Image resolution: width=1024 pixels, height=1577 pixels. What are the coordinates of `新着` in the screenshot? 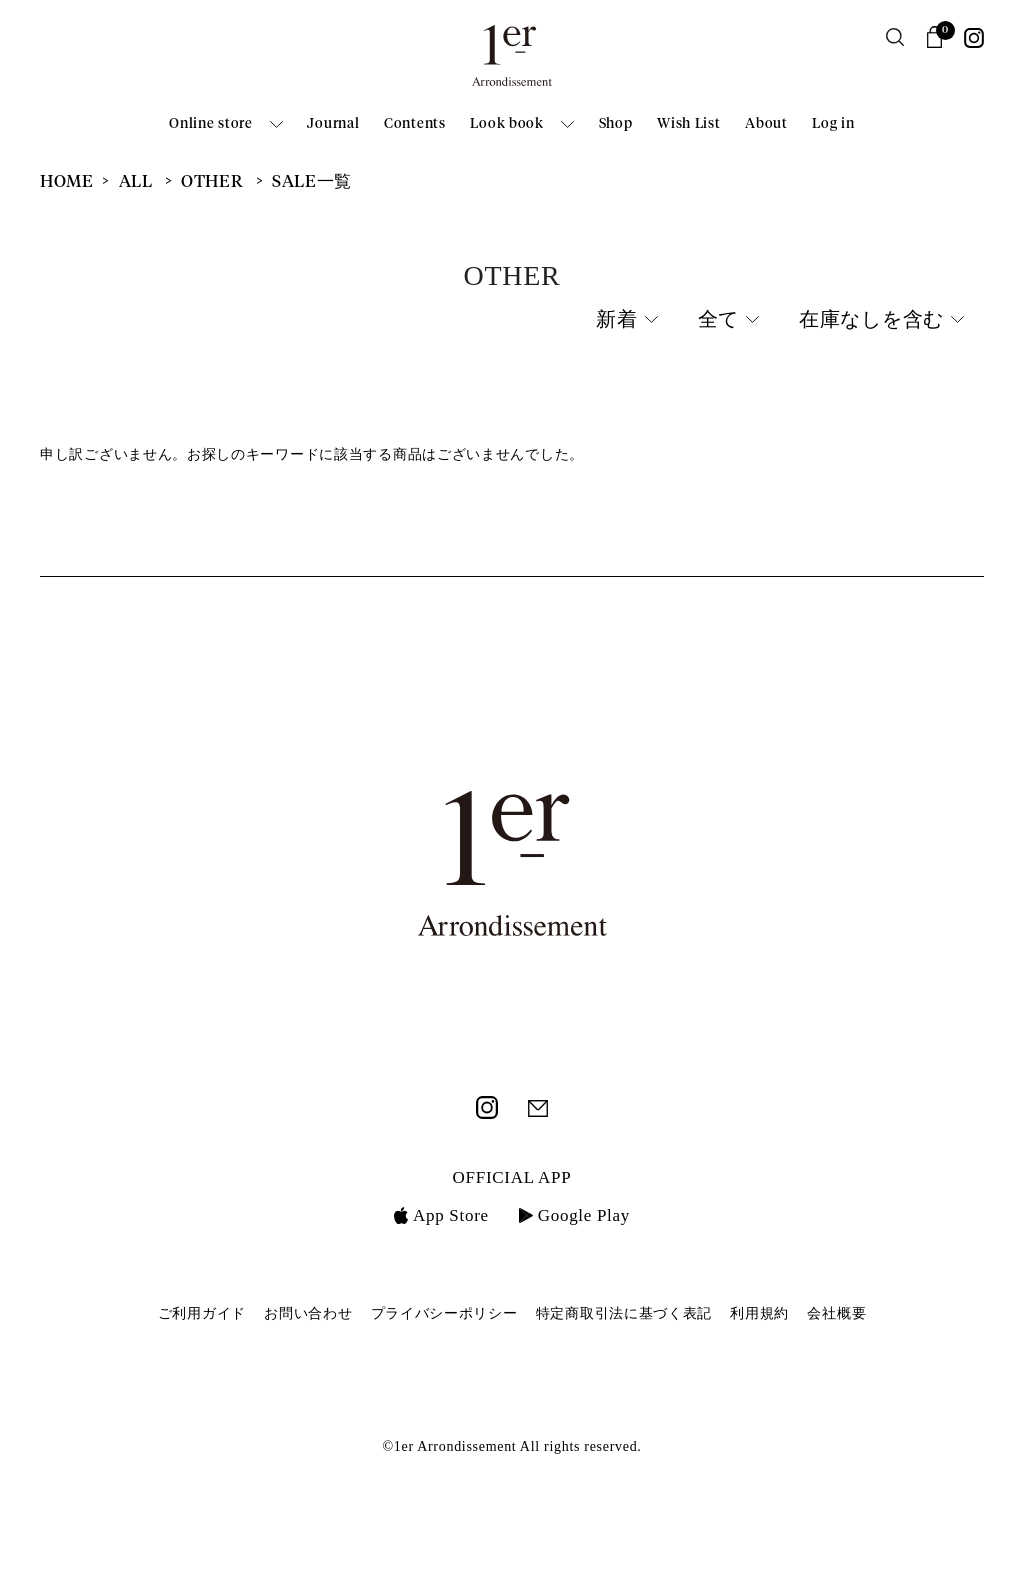 It's located at (616, 320).